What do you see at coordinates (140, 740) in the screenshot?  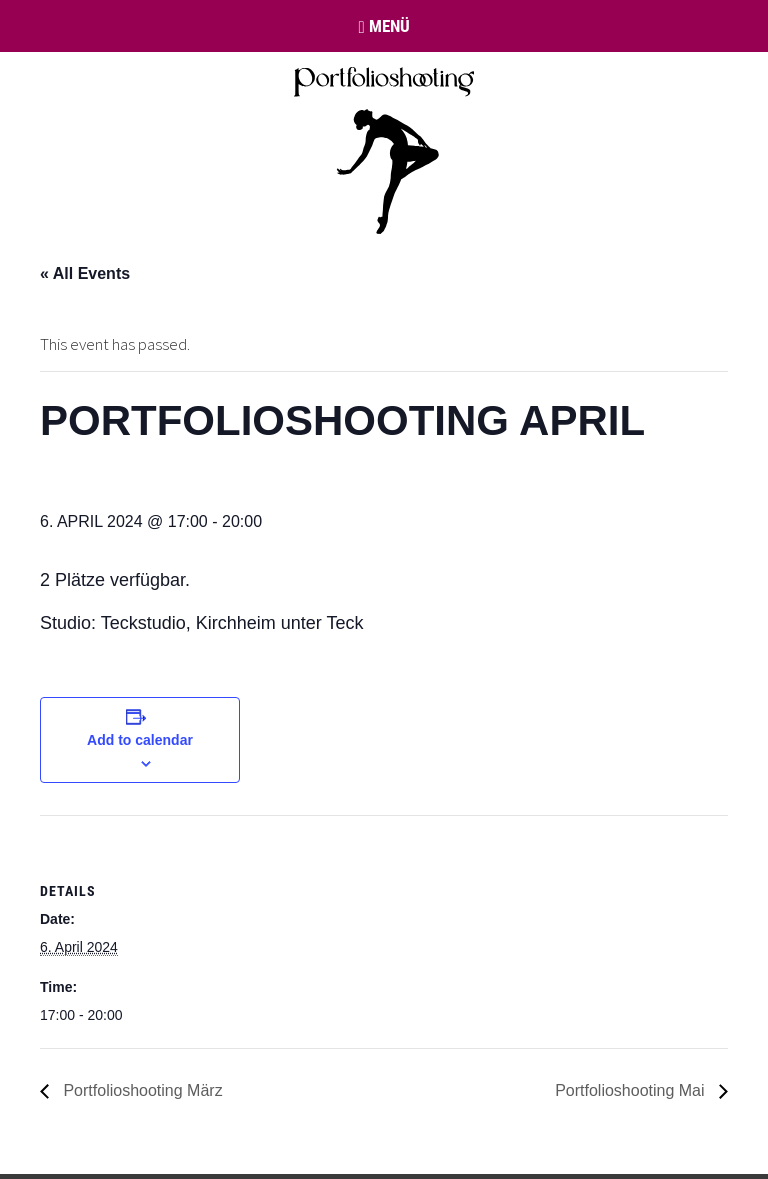 I see `Add to calendar` at bounding box center [140, 740].